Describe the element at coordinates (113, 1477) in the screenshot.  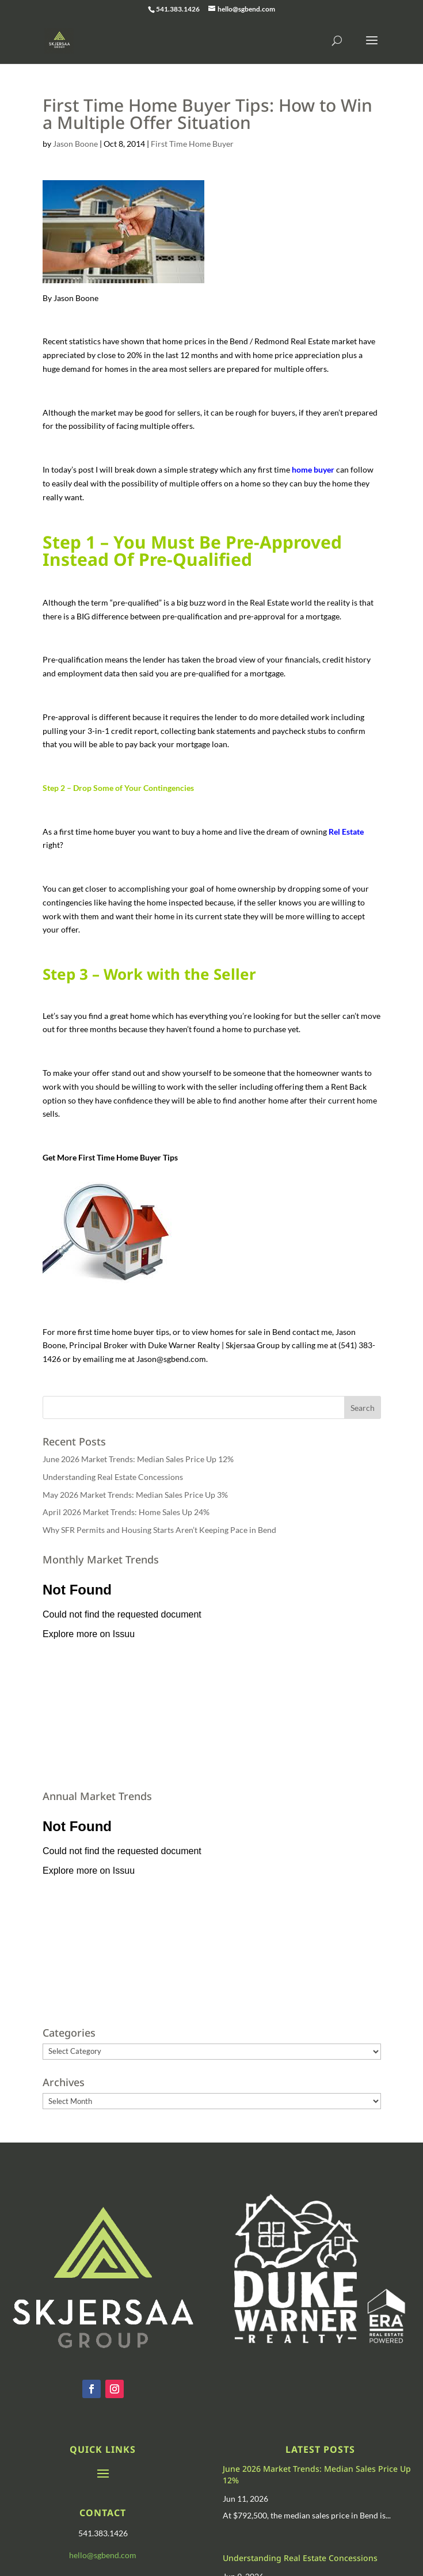
I see `Understanding Real Estate Concessions` at that location.